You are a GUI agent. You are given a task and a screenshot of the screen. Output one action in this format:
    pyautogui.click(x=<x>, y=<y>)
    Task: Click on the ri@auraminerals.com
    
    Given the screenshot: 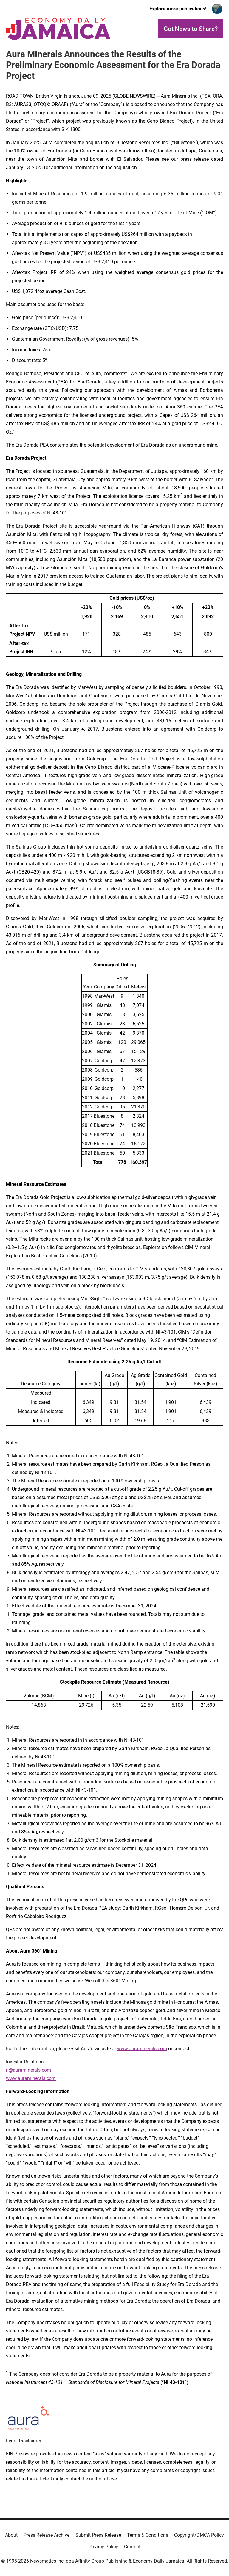 What is the action you would take?
    pyautogui.click(x=28, y=2070)
    